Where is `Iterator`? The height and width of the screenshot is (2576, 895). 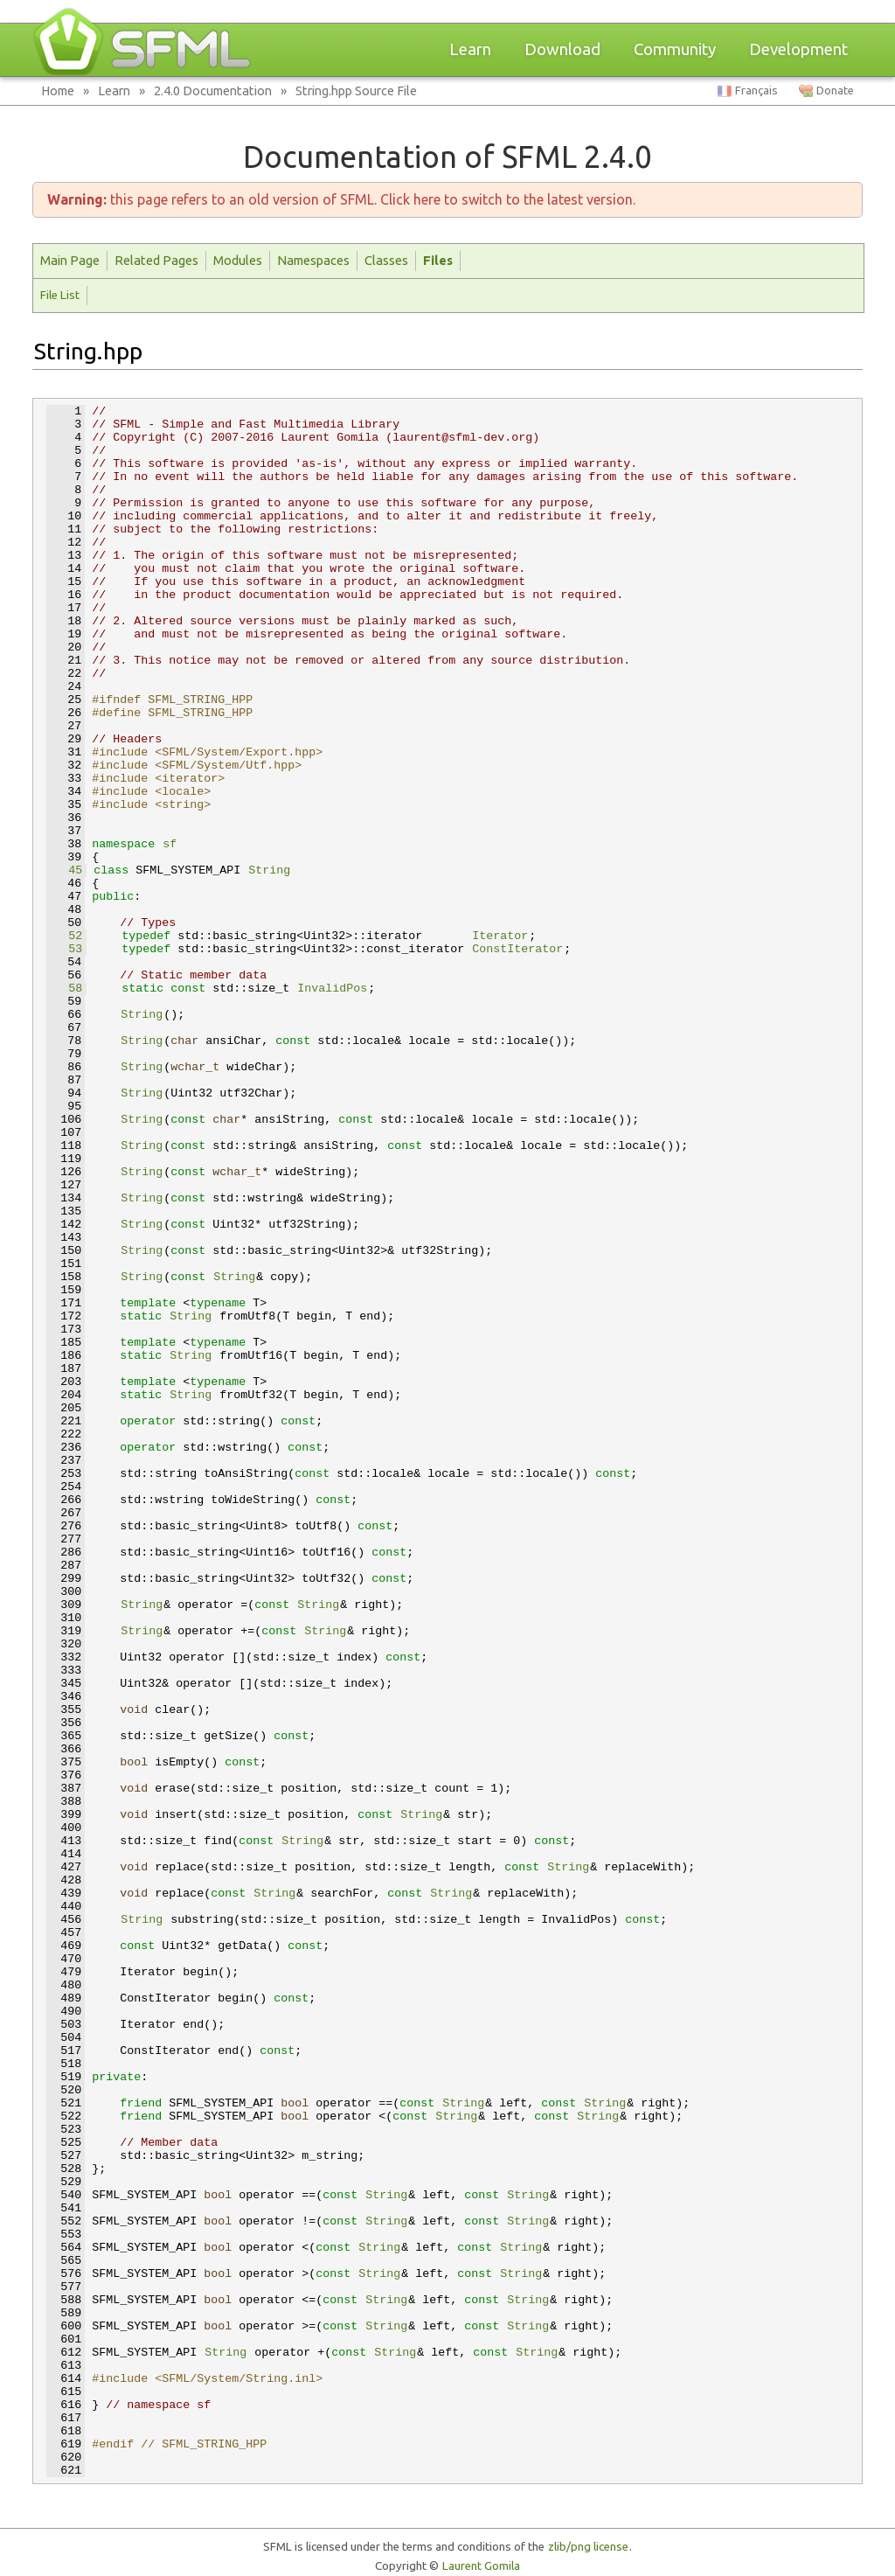
Iterator is located at coordinates (500, 936).